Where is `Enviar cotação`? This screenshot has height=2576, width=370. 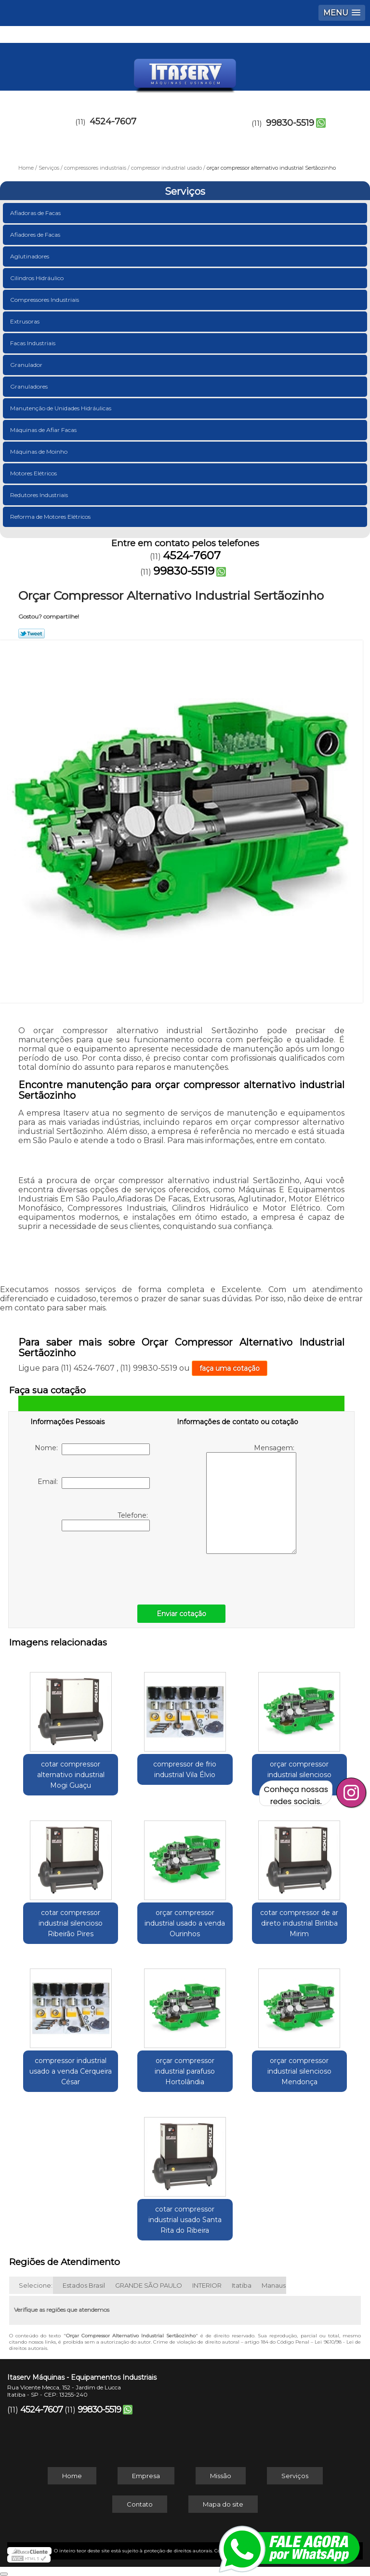
Enviar cotação is located at coordinates (181, 1613).